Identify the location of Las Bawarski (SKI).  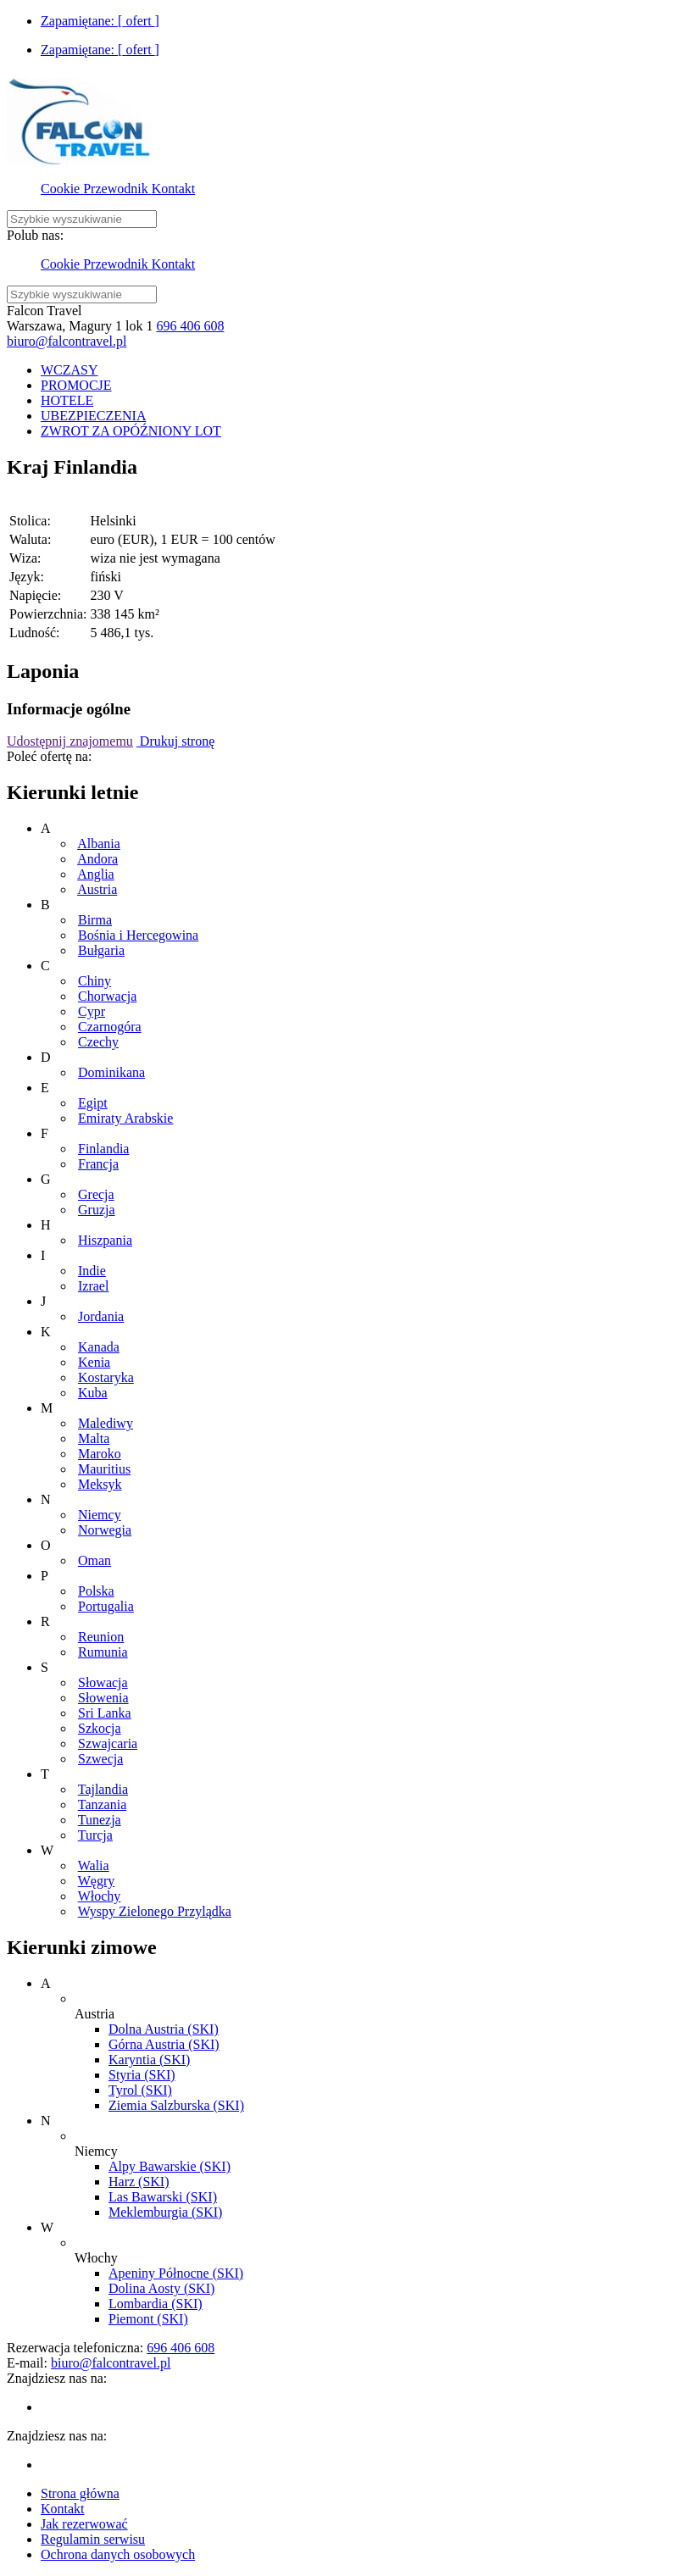
(162, 2197).